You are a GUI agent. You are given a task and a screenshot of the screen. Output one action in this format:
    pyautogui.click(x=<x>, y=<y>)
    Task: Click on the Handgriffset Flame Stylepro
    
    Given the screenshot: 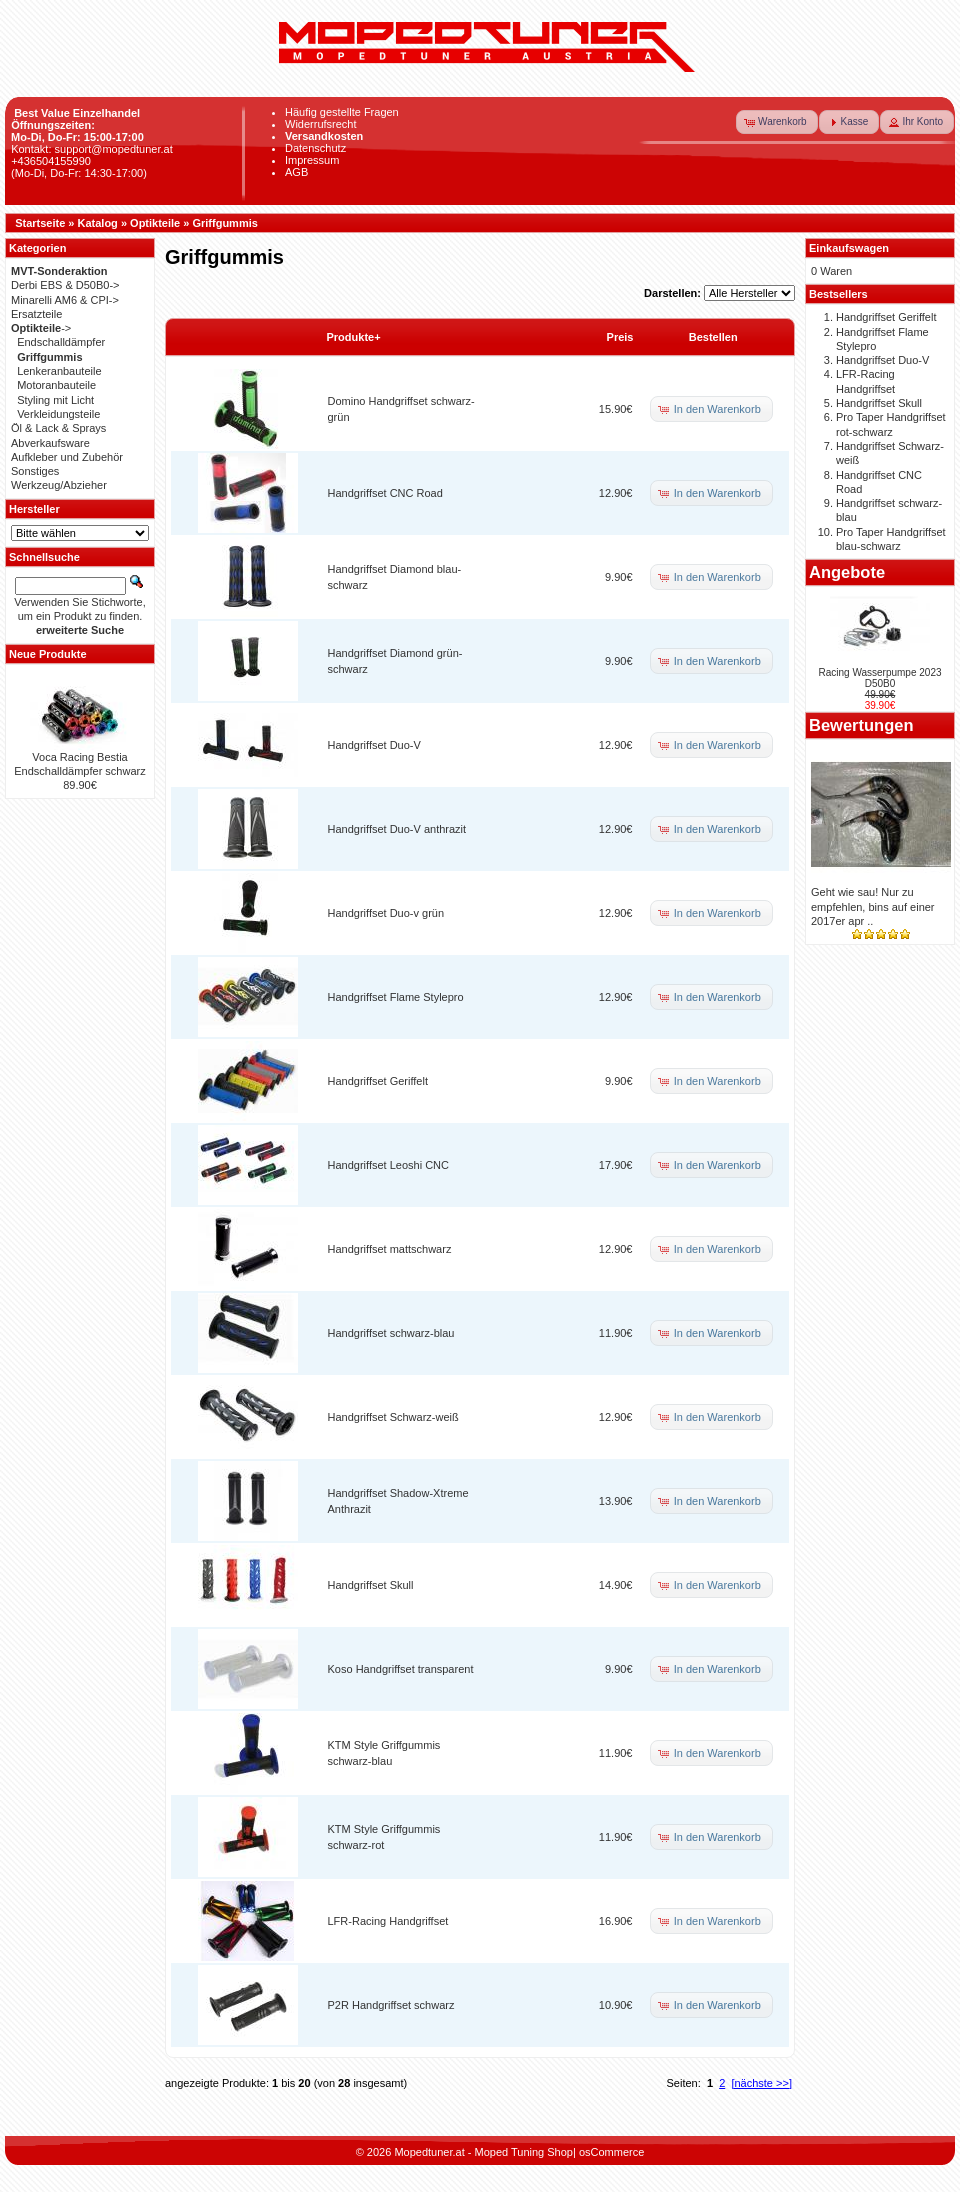 What is the action you would take?
    pyautogui.click(x=396, y=997)
    